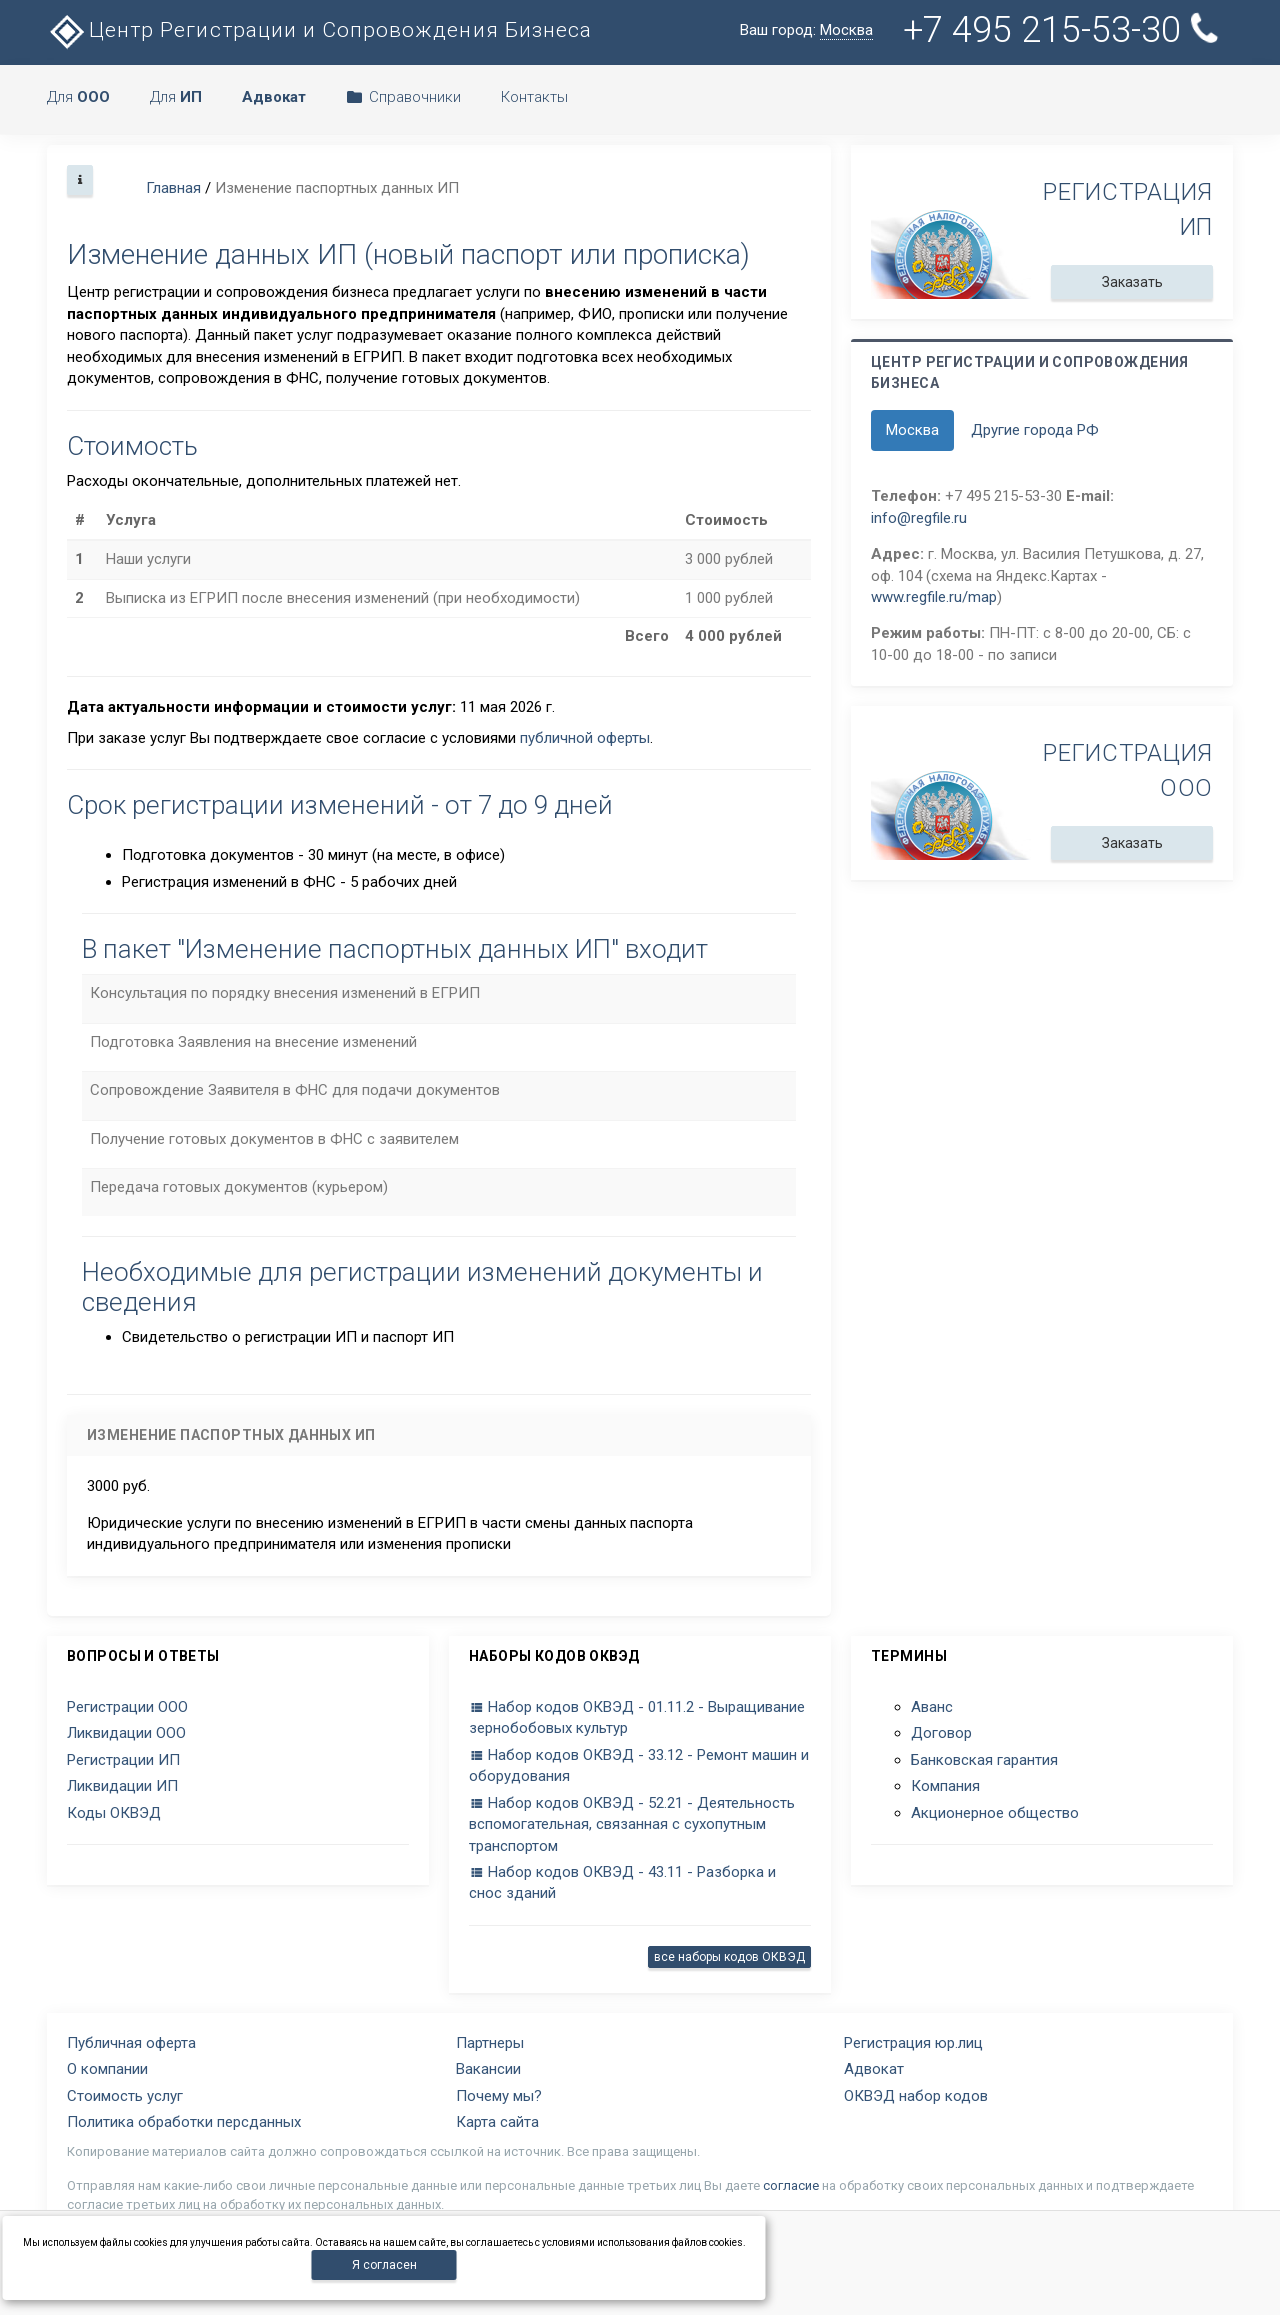 This screenshot has height=2315, width=1280. Describe the element at coordinates (184, 2122) in the screenshot. I see `Политика обработки персданных` at that location.